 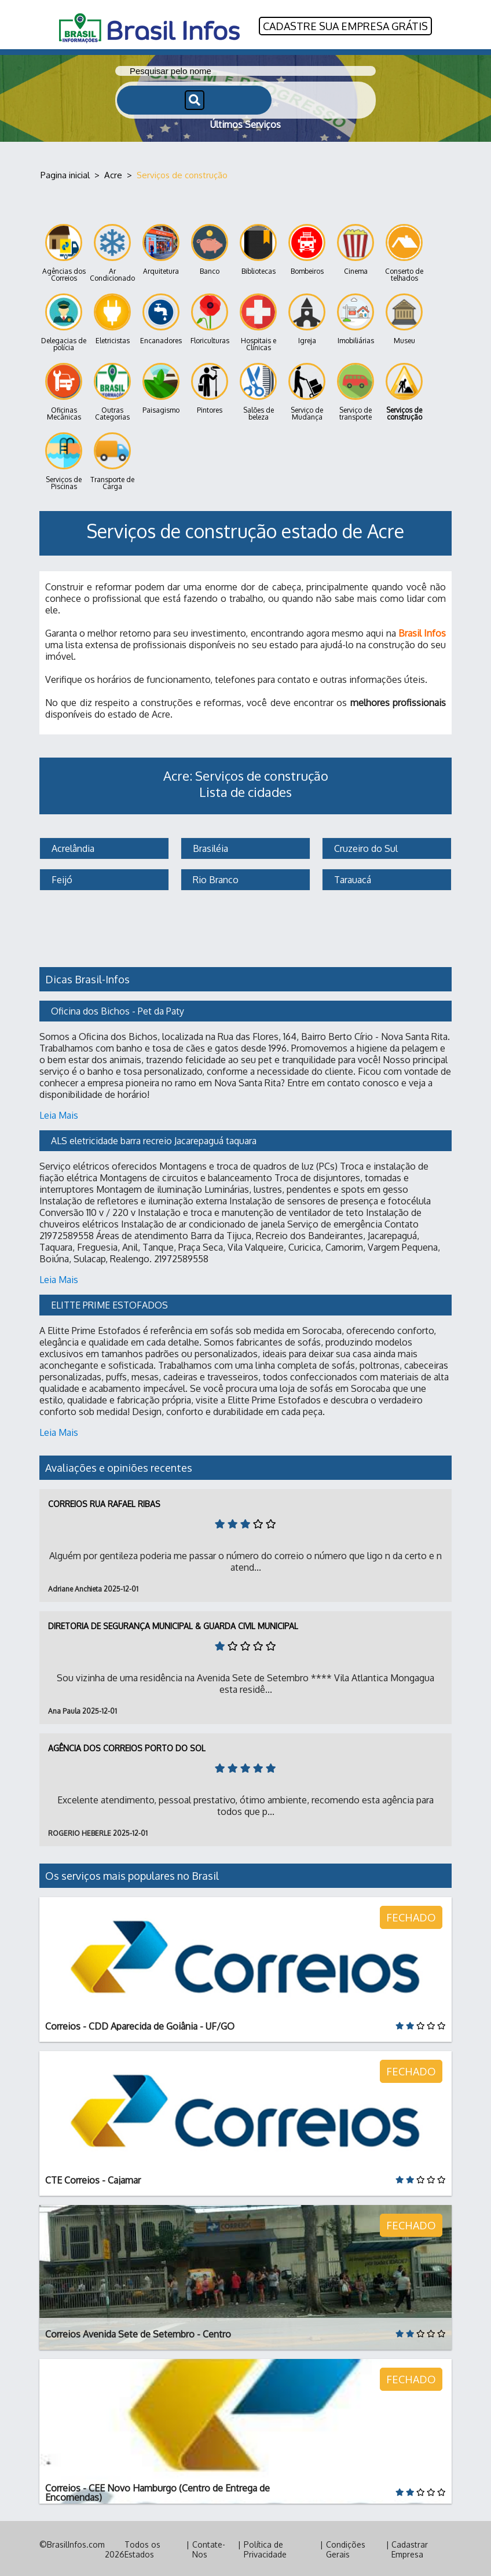 I want to click on Ar Condicionado, so click(x=112, y=251).